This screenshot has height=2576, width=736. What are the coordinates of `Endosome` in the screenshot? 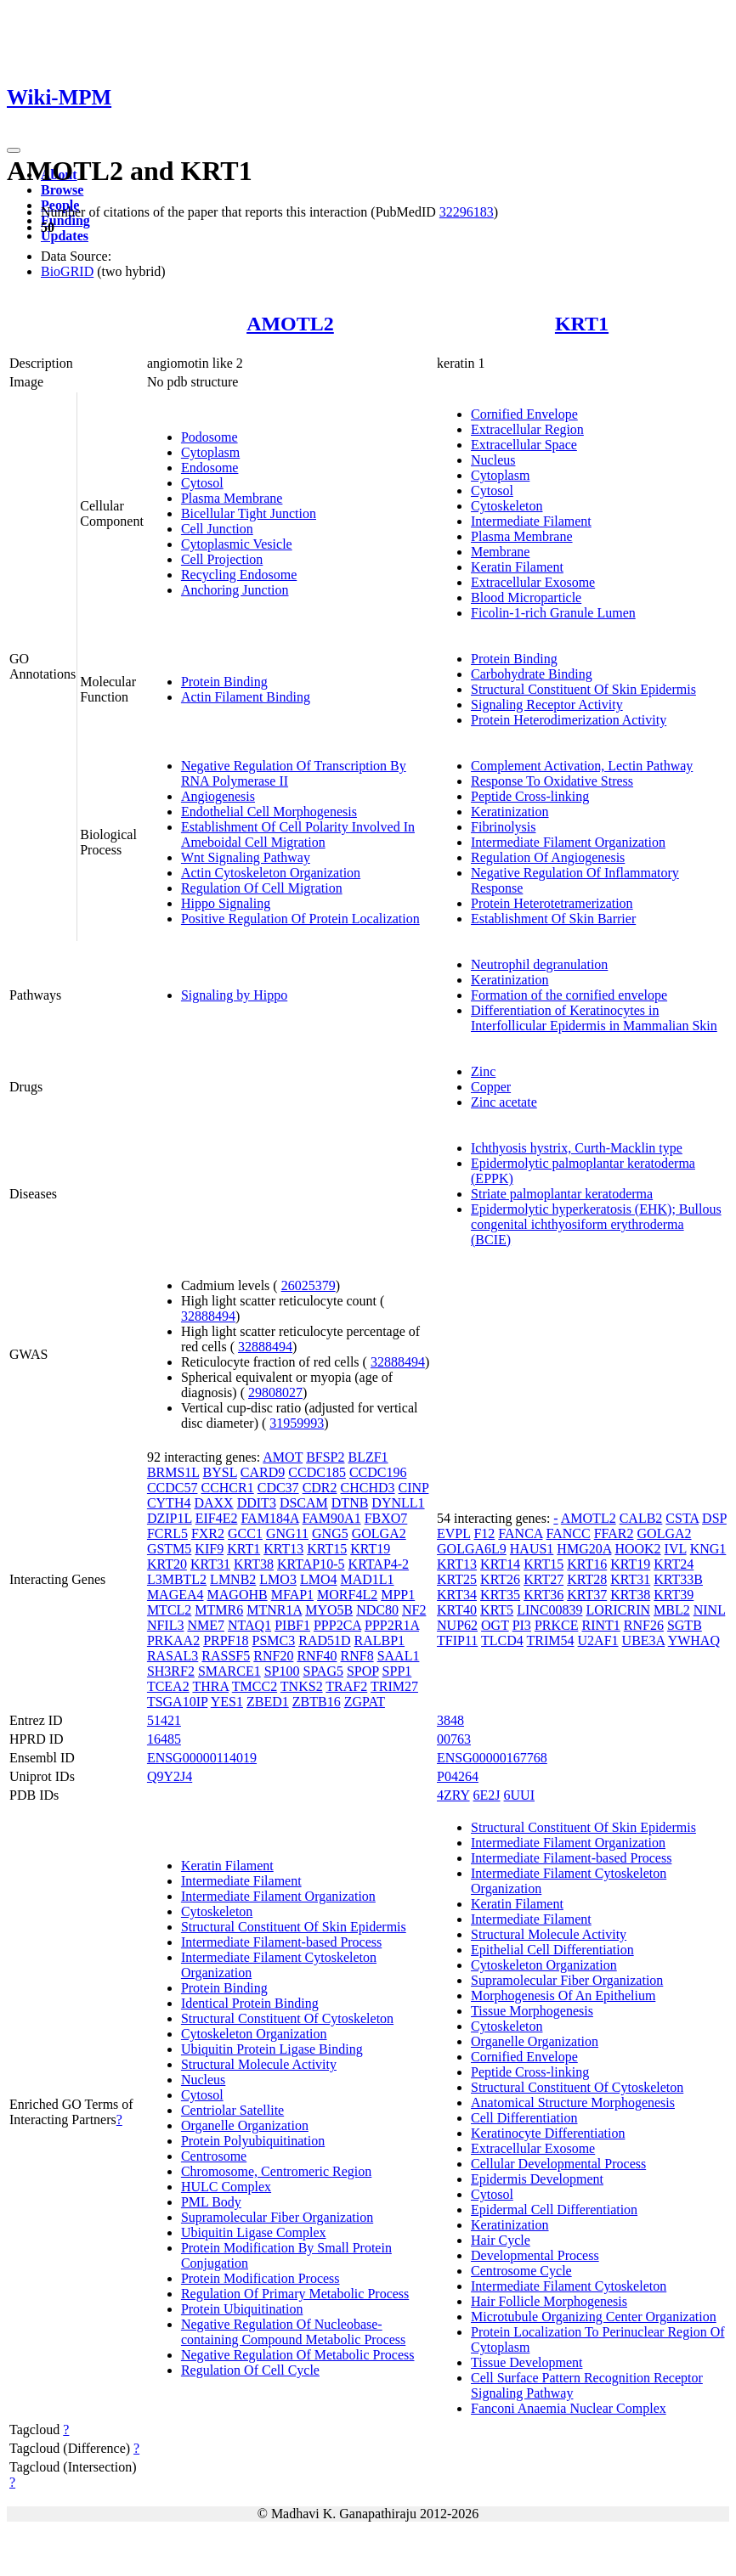 It's located at (210, 467).